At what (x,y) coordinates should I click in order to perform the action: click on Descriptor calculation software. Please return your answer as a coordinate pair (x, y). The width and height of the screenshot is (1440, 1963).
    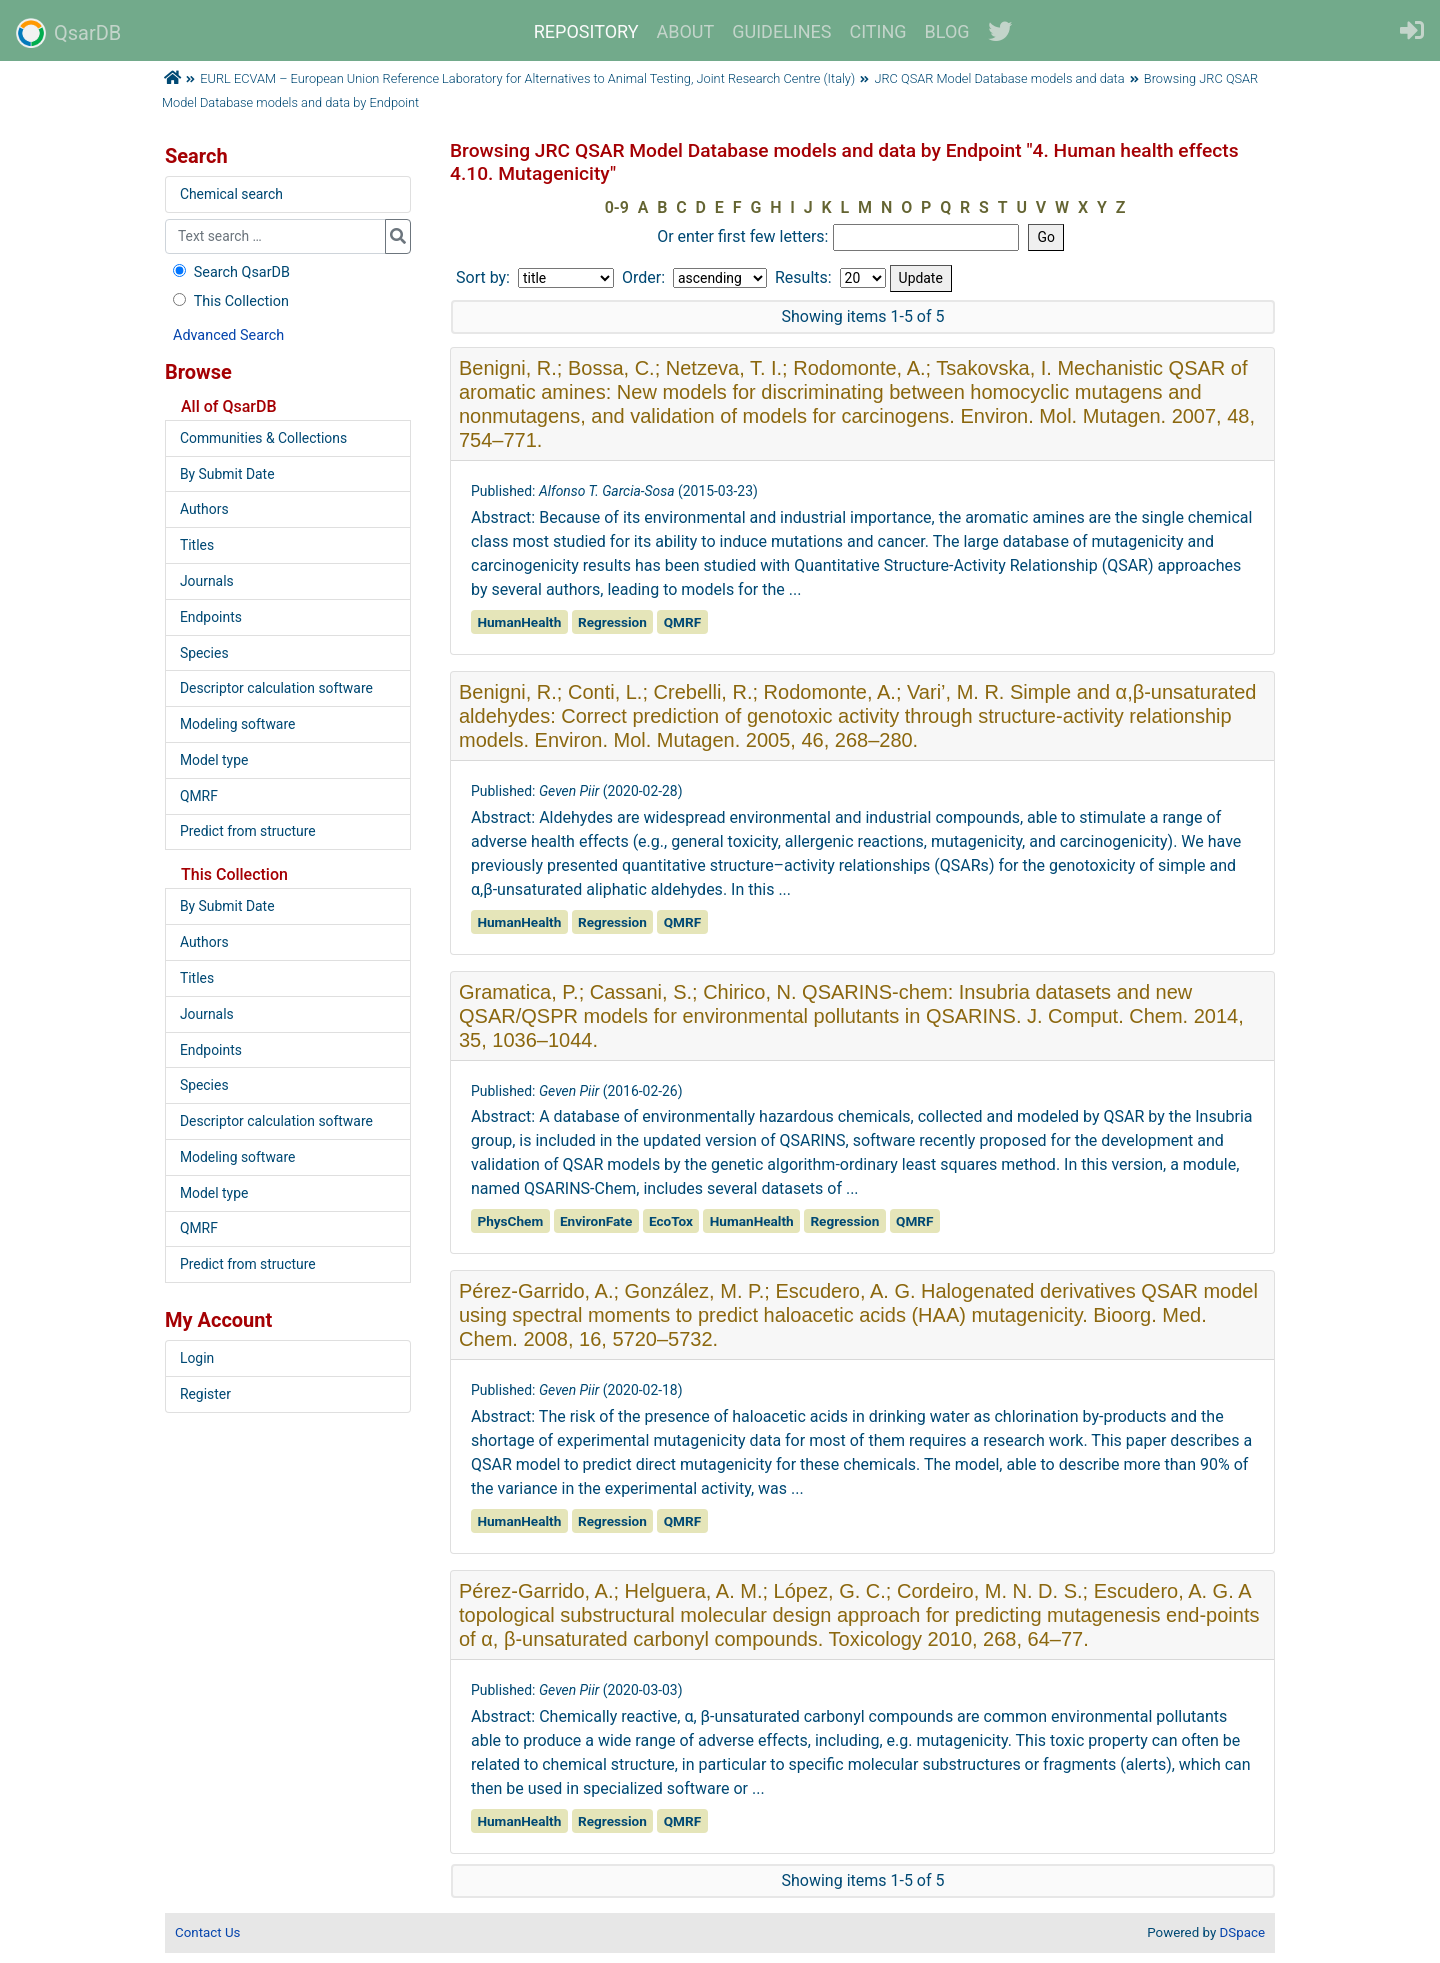
    Looking at the image, I should click on (276, 688).